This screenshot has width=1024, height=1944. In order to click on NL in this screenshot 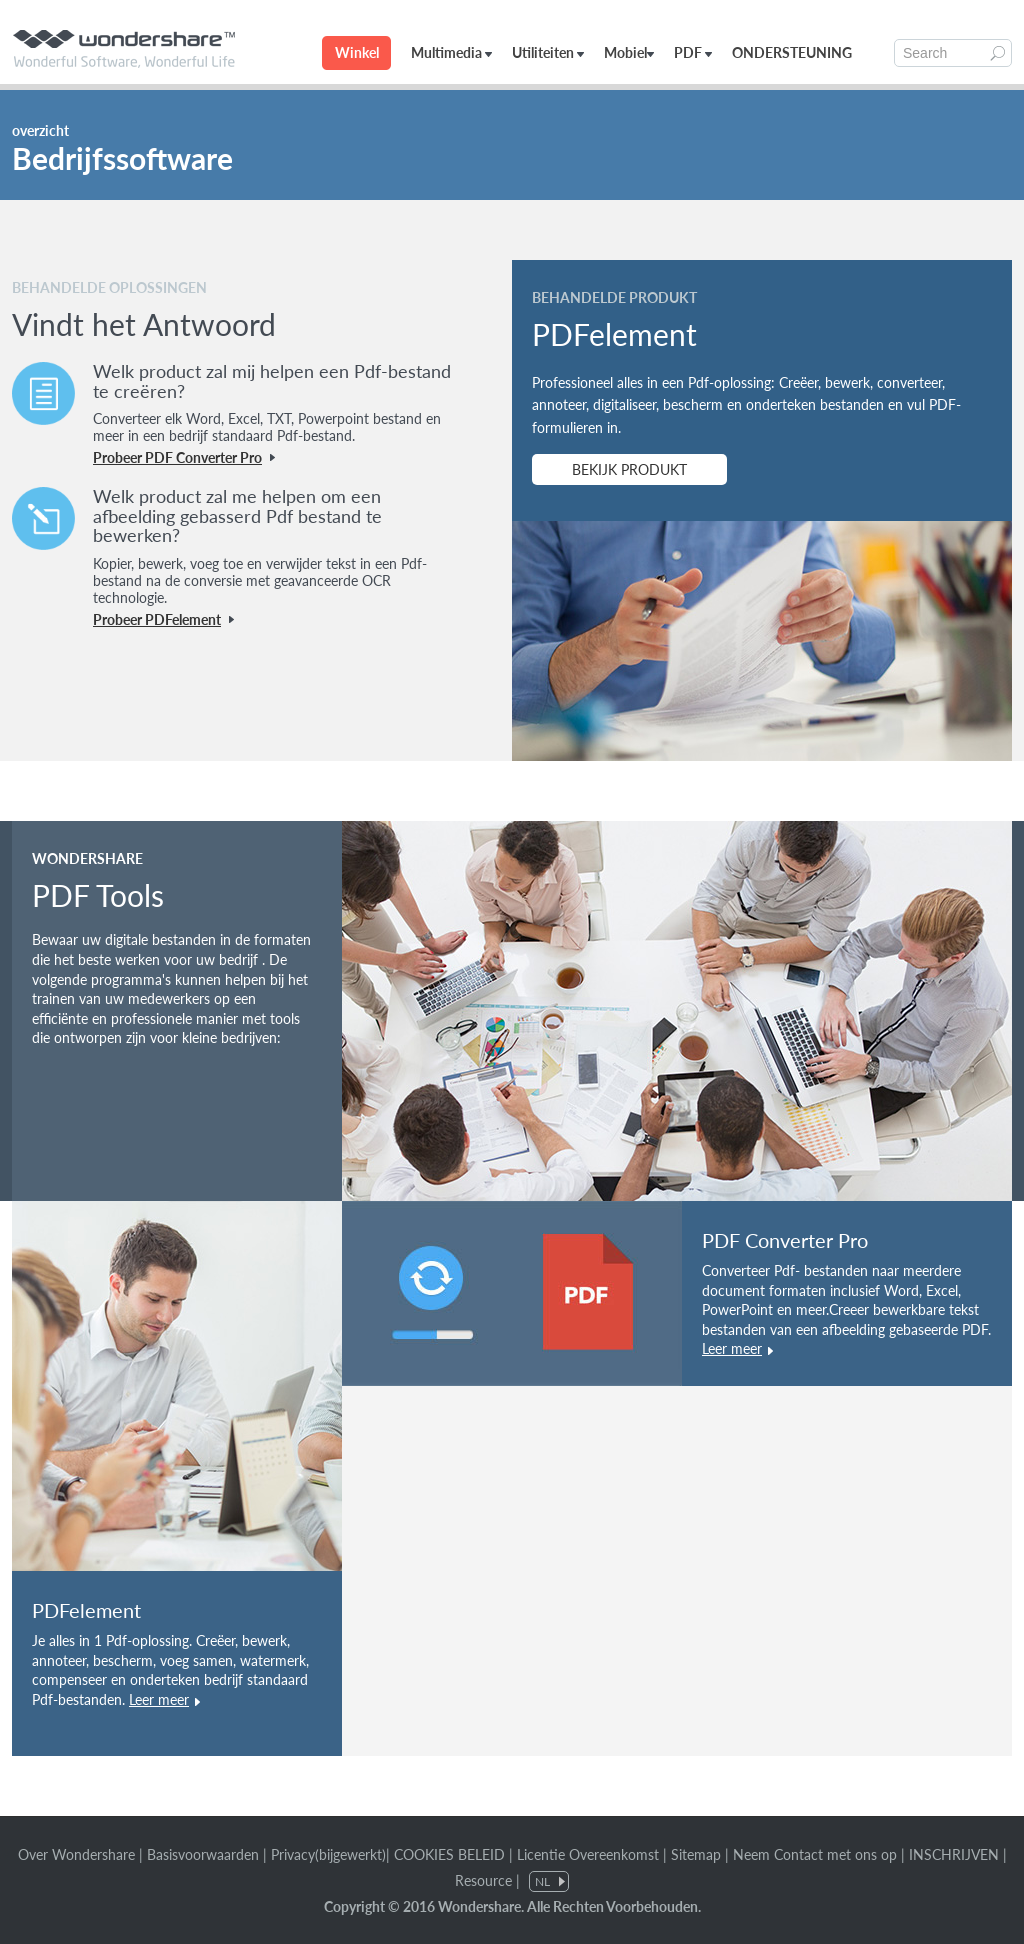, I will do `click(542, 1881)`.